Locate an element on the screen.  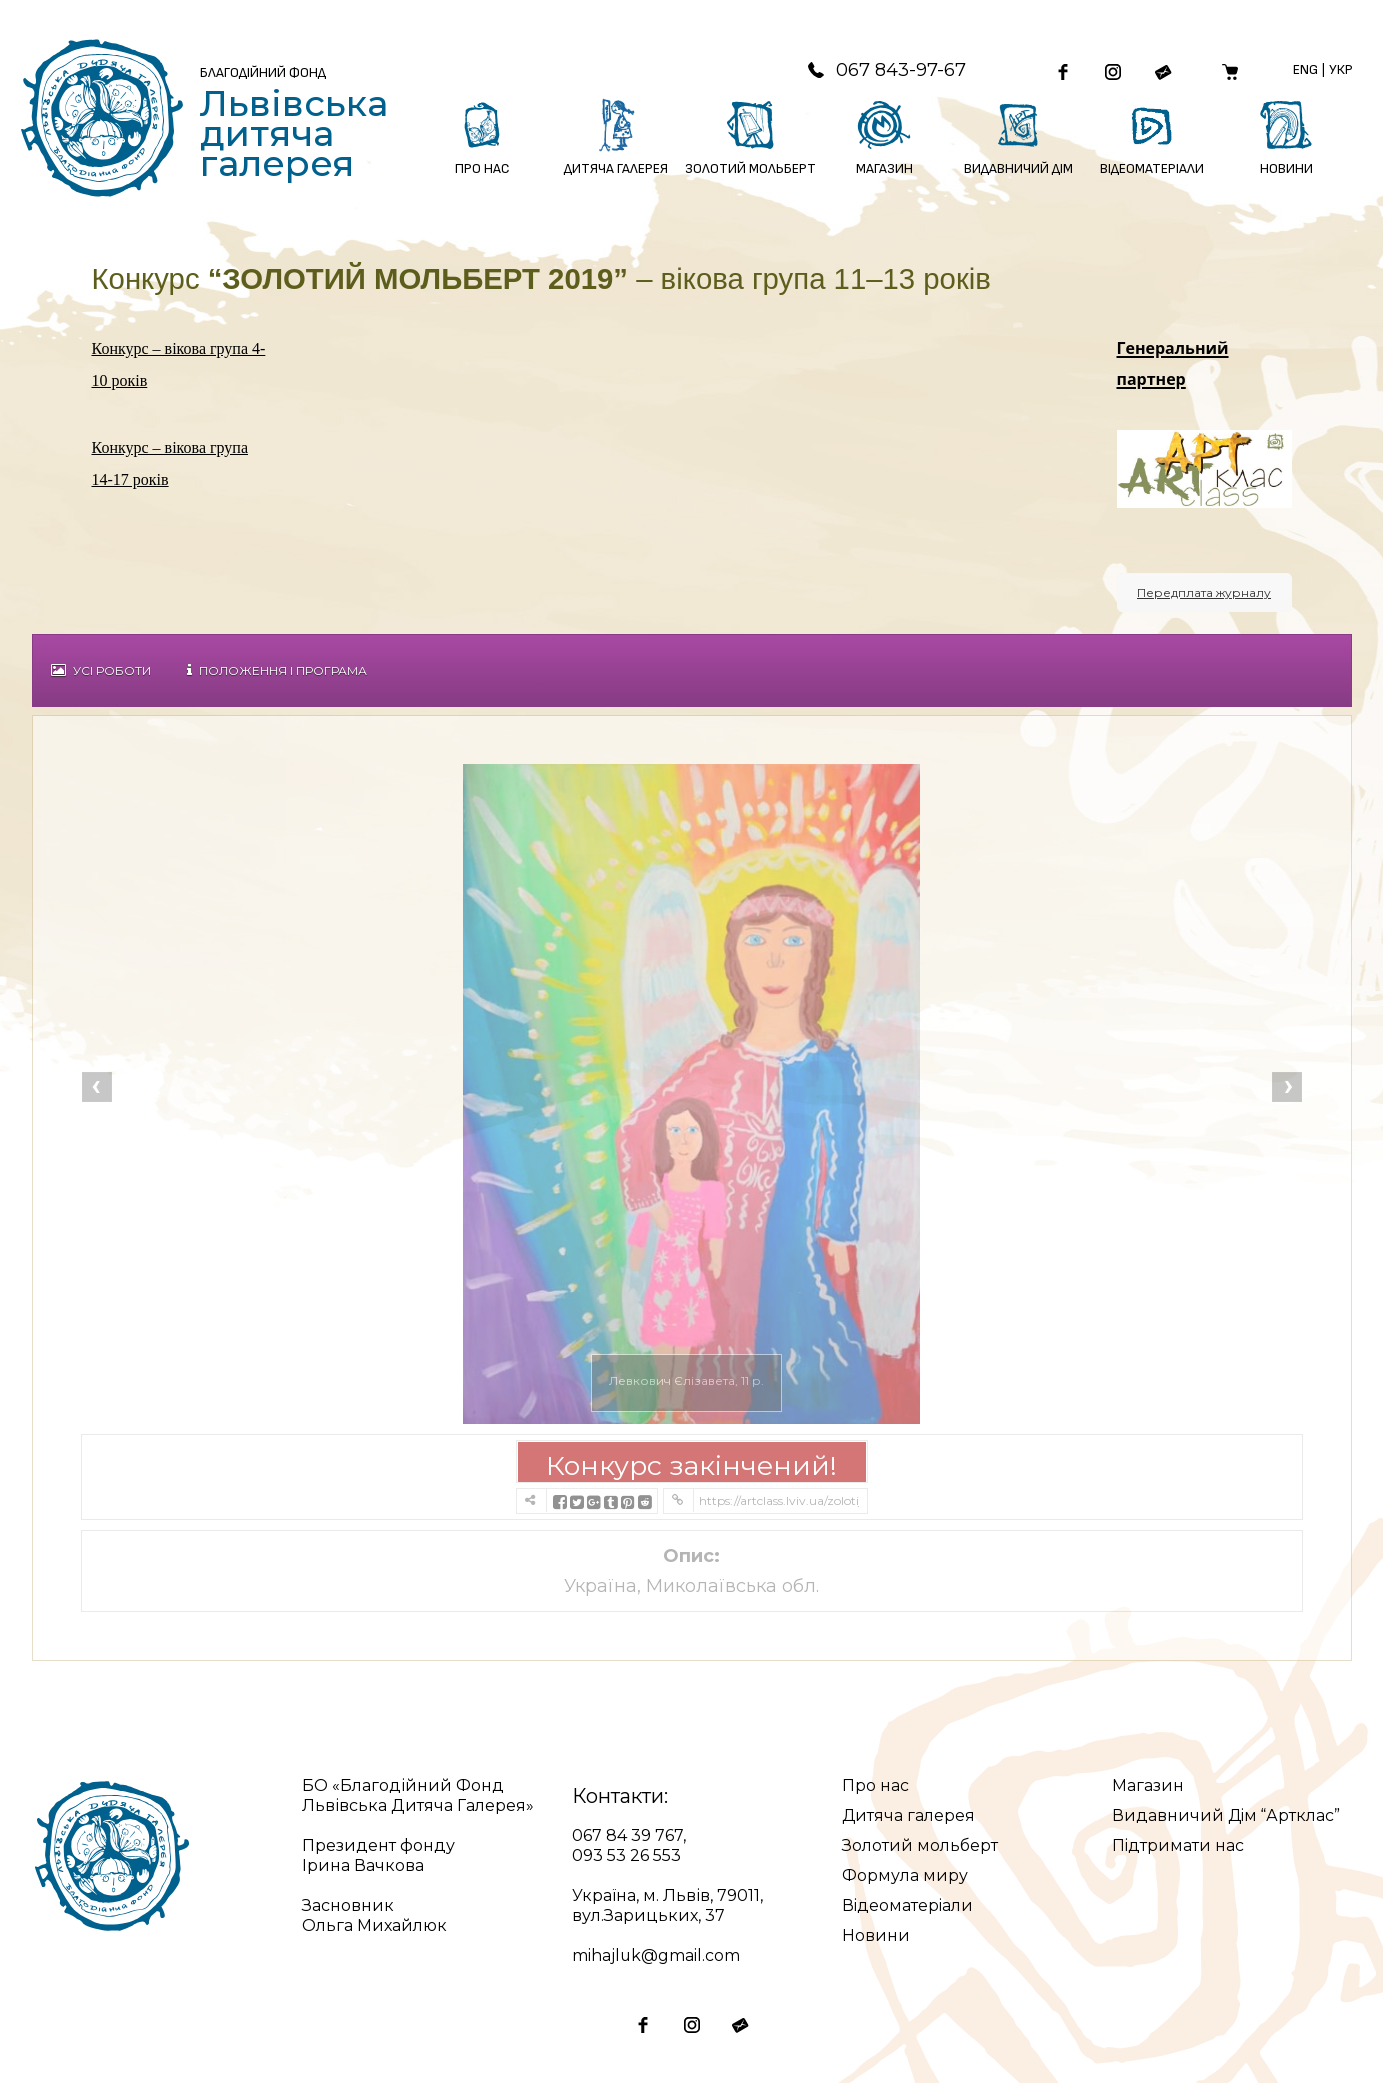
067 843-97-67 is located at coordinates (883, 71).